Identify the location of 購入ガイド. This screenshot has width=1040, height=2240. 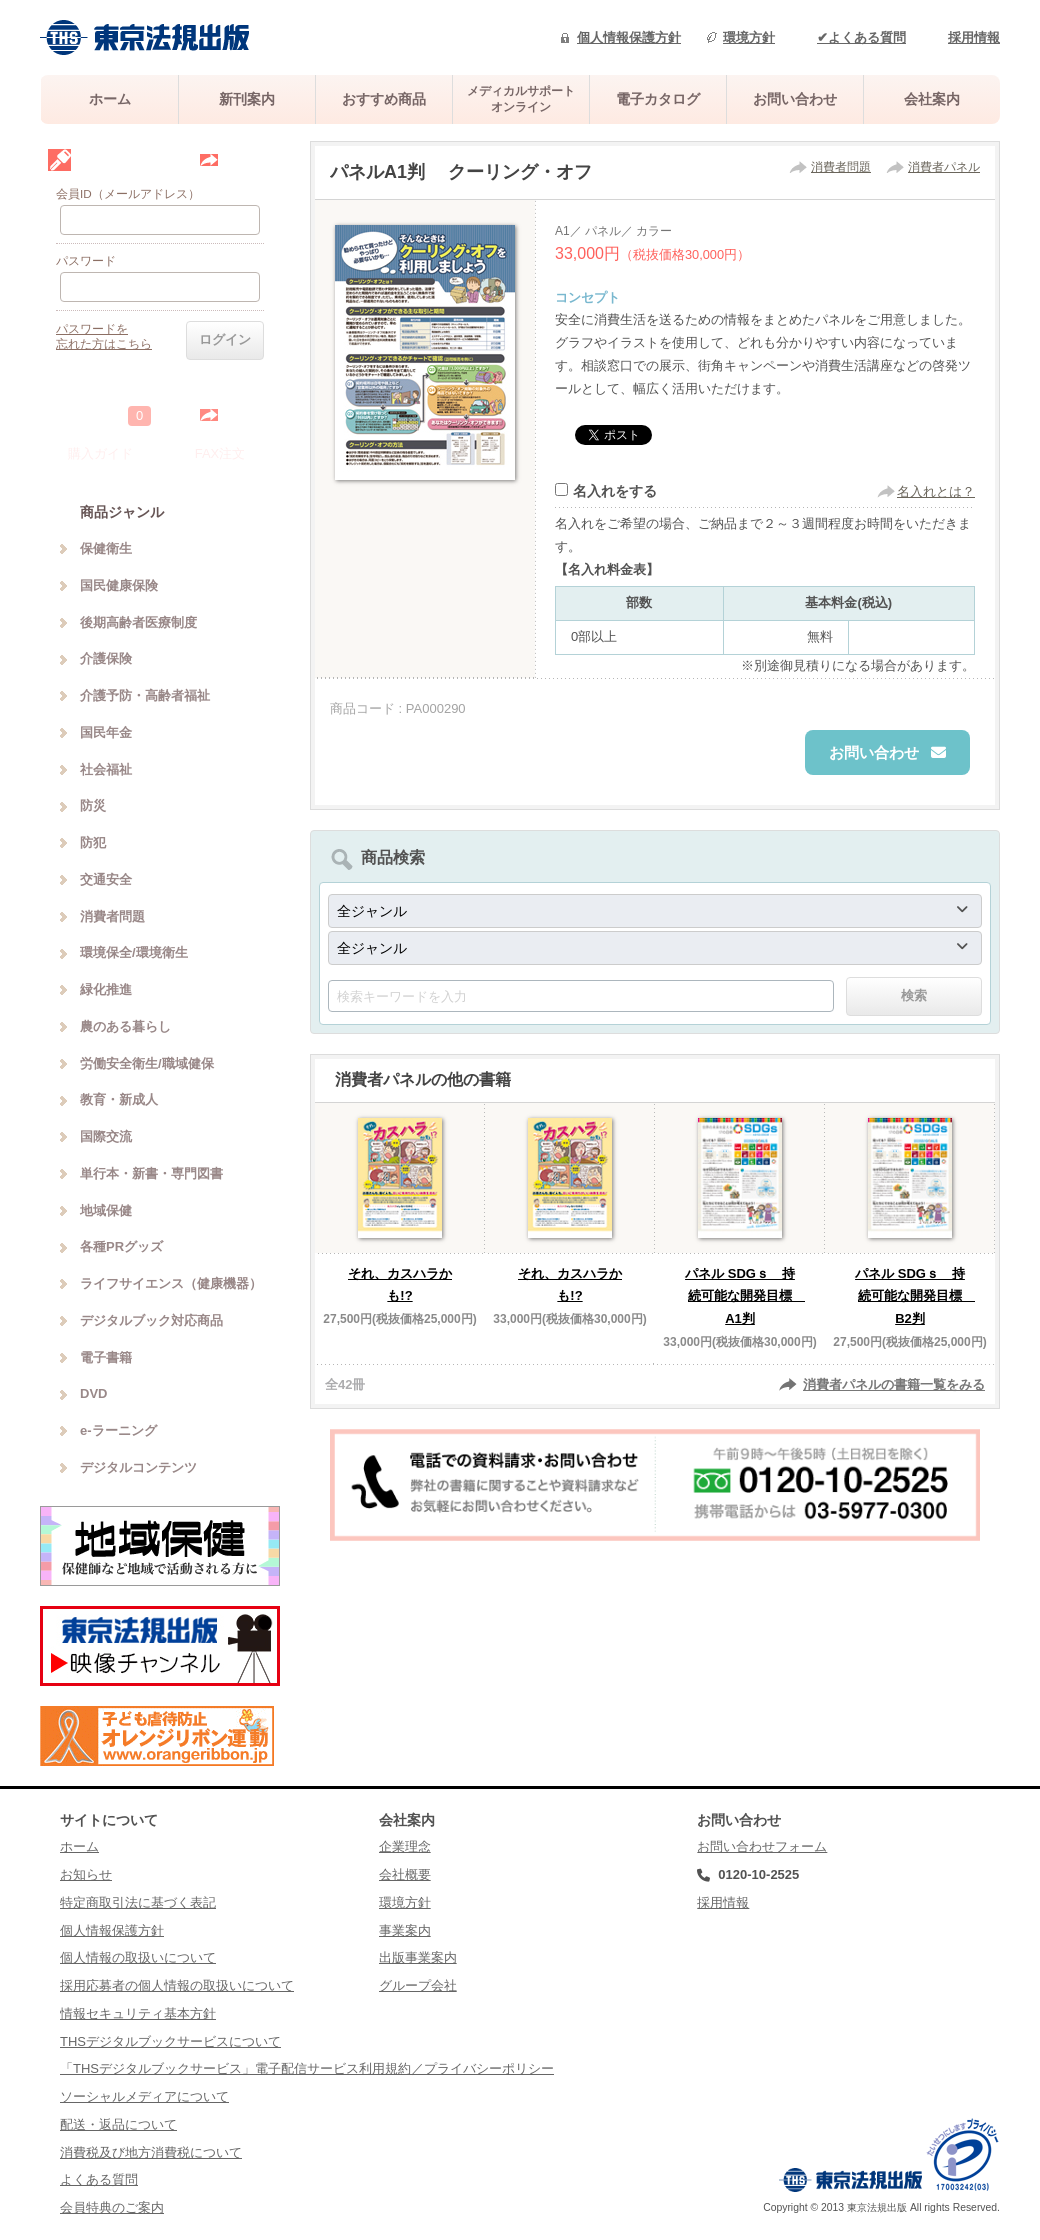
(100, 453).